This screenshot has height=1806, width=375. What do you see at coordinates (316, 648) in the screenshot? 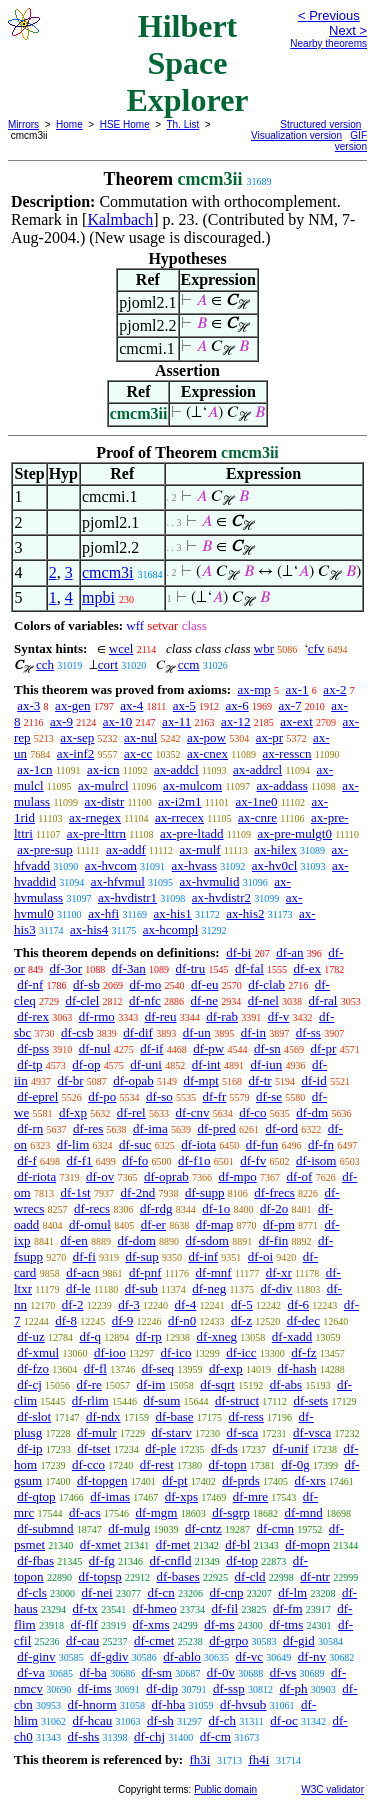
I see `cfv` at bounding box center [316, 648].